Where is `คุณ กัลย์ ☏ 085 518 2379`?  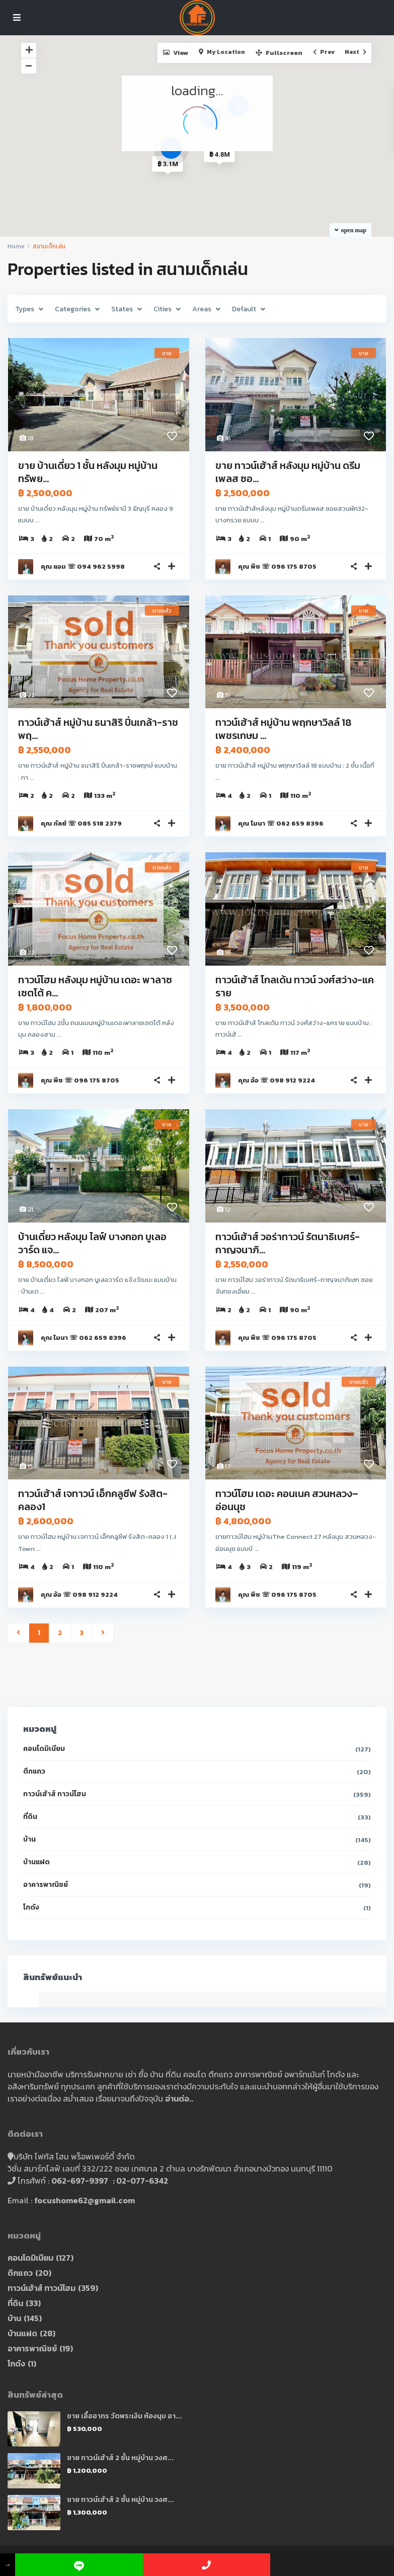 คุณ กัลย์ ☏ 085 518 2379 is located at coordinates (81, 823).